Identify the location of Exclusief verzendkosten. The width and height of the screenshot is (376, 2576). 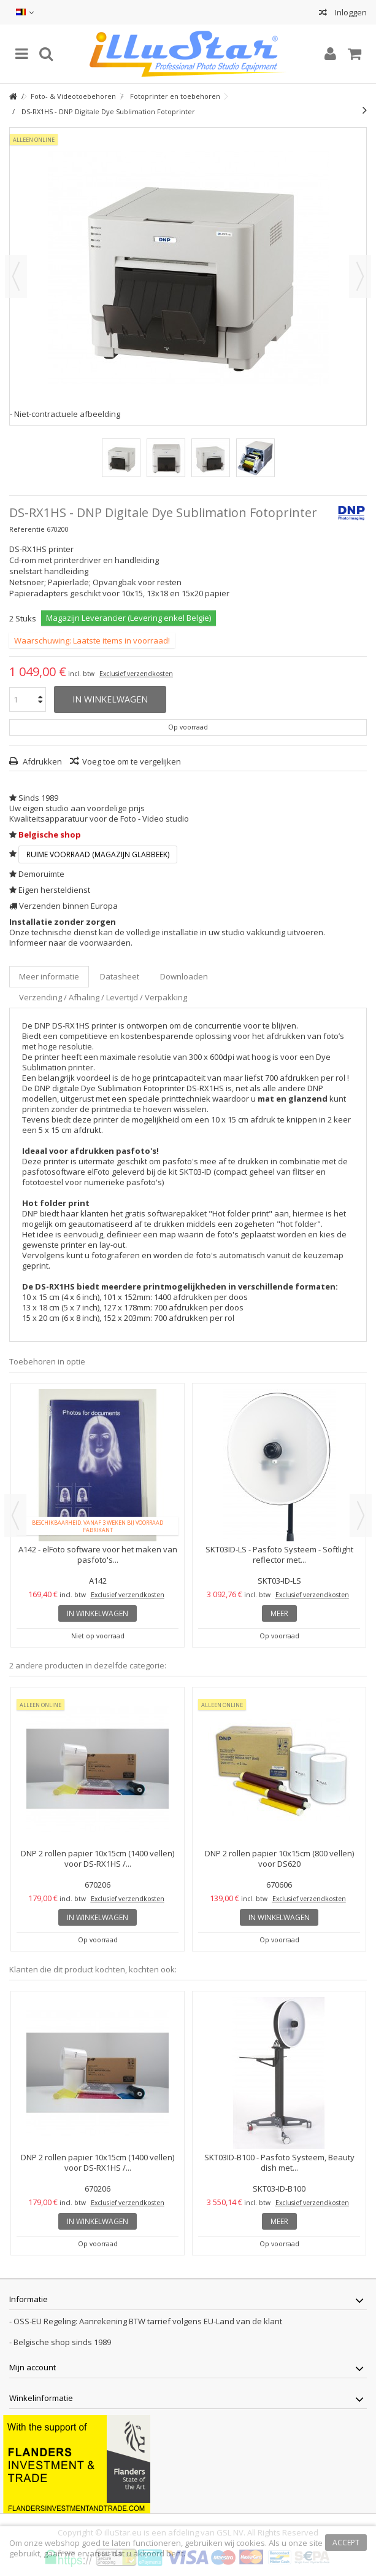
(136, 673).